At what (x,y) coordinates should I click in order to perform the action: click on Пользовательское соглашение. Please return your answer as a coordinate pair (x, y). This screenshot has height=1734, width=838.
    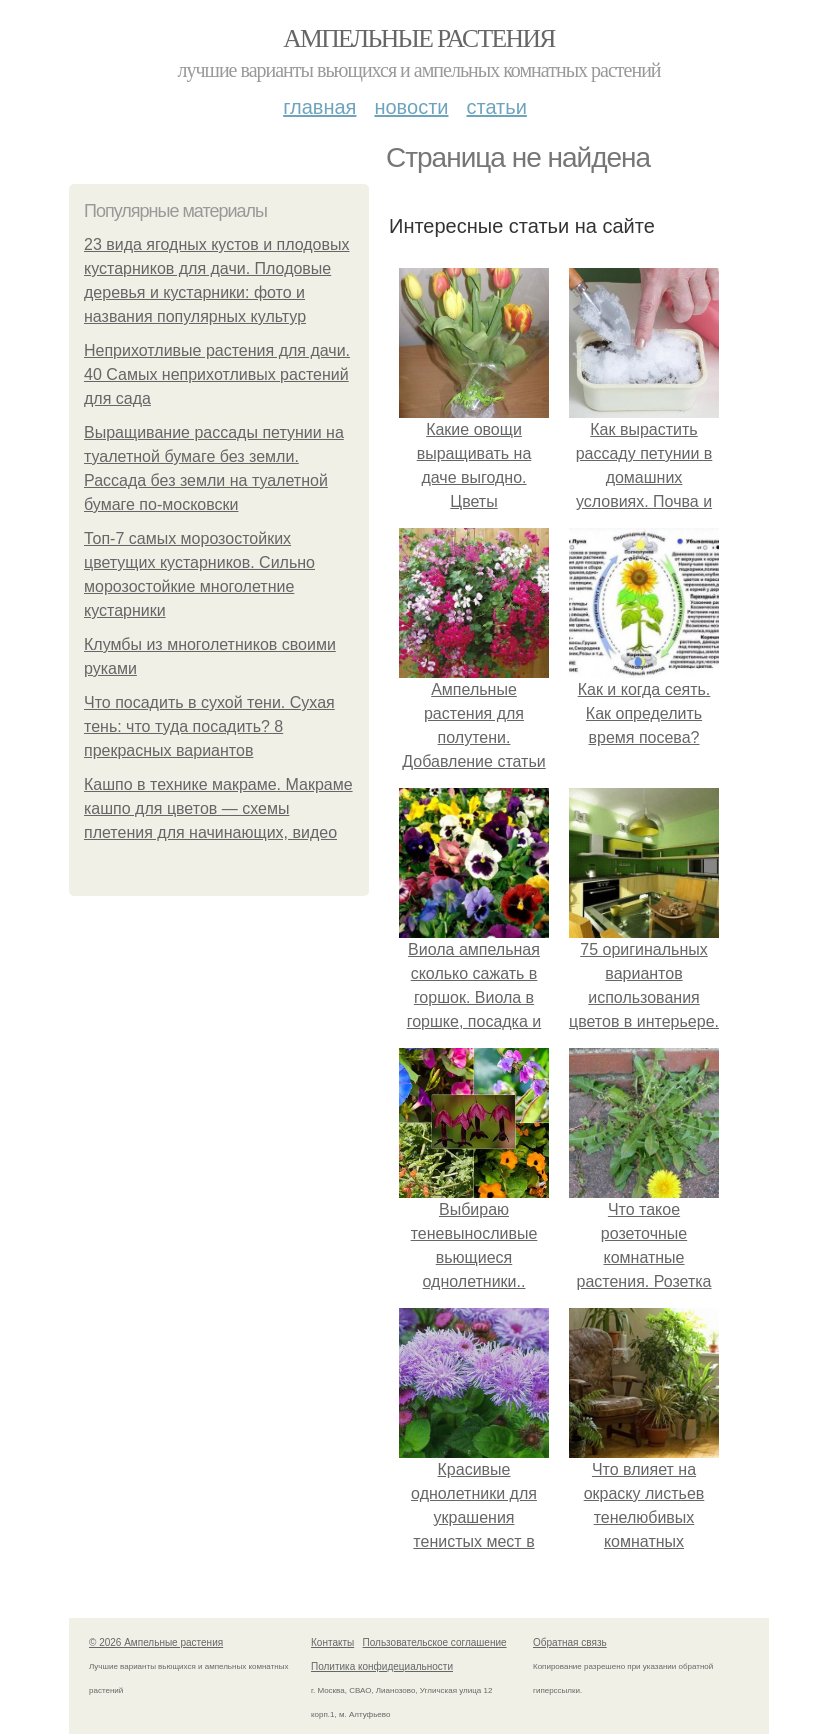
    Looking at the image, I should click on (435, 1642).